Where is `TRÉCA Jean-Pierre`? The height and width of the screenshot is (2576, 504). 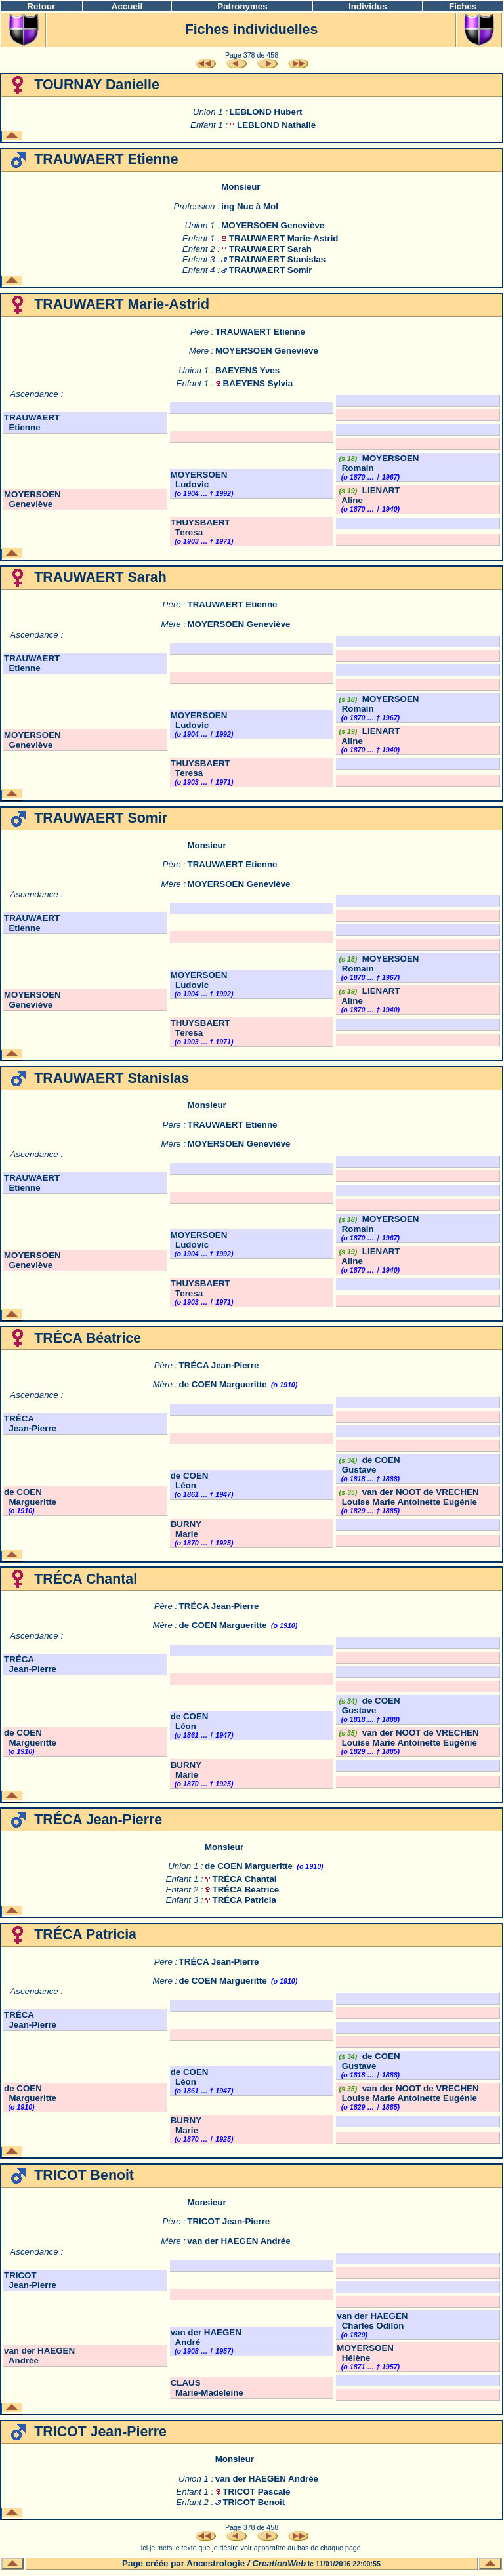
TRÉCA Jean-Pierre is located at coordinates (219, 1365).